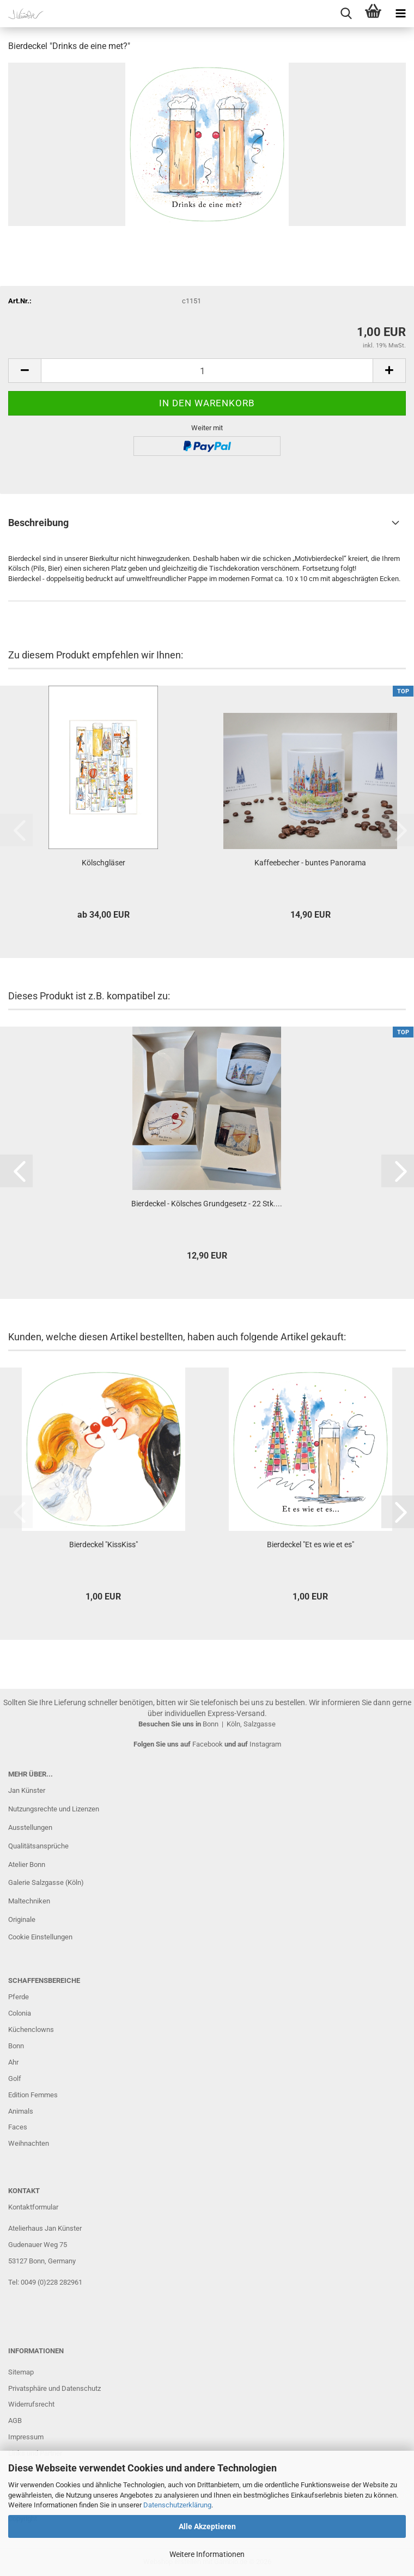 The width and height of the screenshot is (414, 2576). Describe the element at coordinates (310, 1544) in the screenshot. I see `Bierdeckel "Et es wie et es"` at that location.